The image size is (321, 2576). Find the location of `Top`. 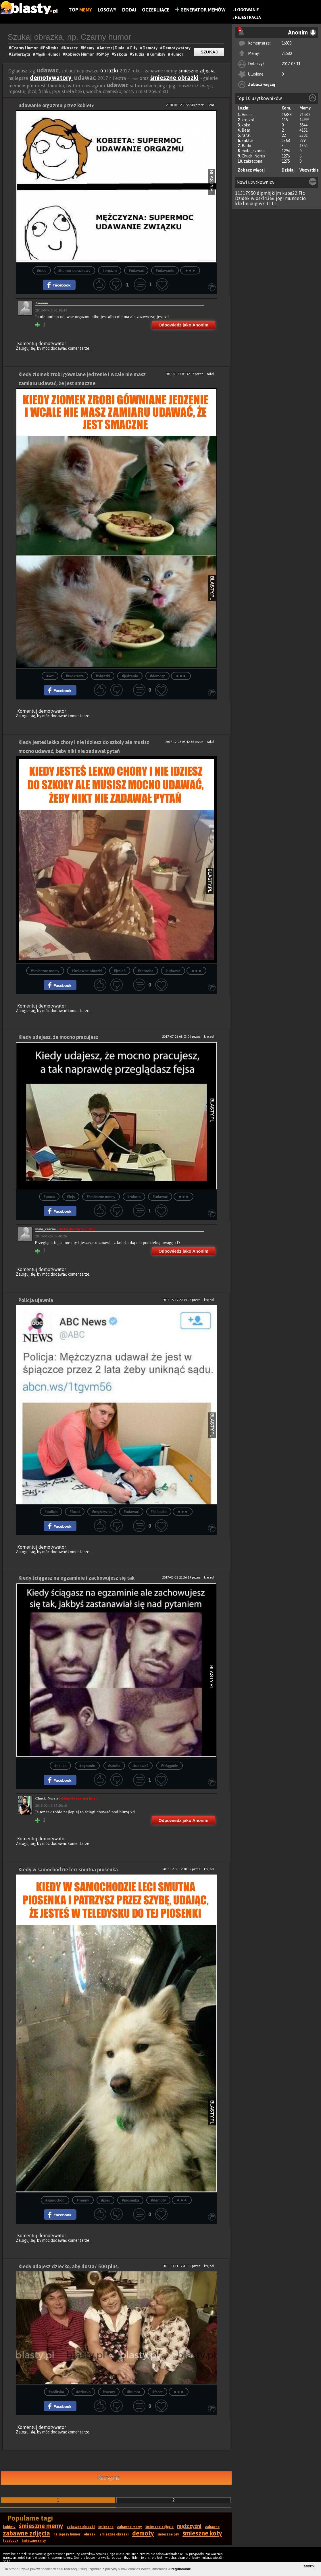

Top is located at coordinates (80, 9).